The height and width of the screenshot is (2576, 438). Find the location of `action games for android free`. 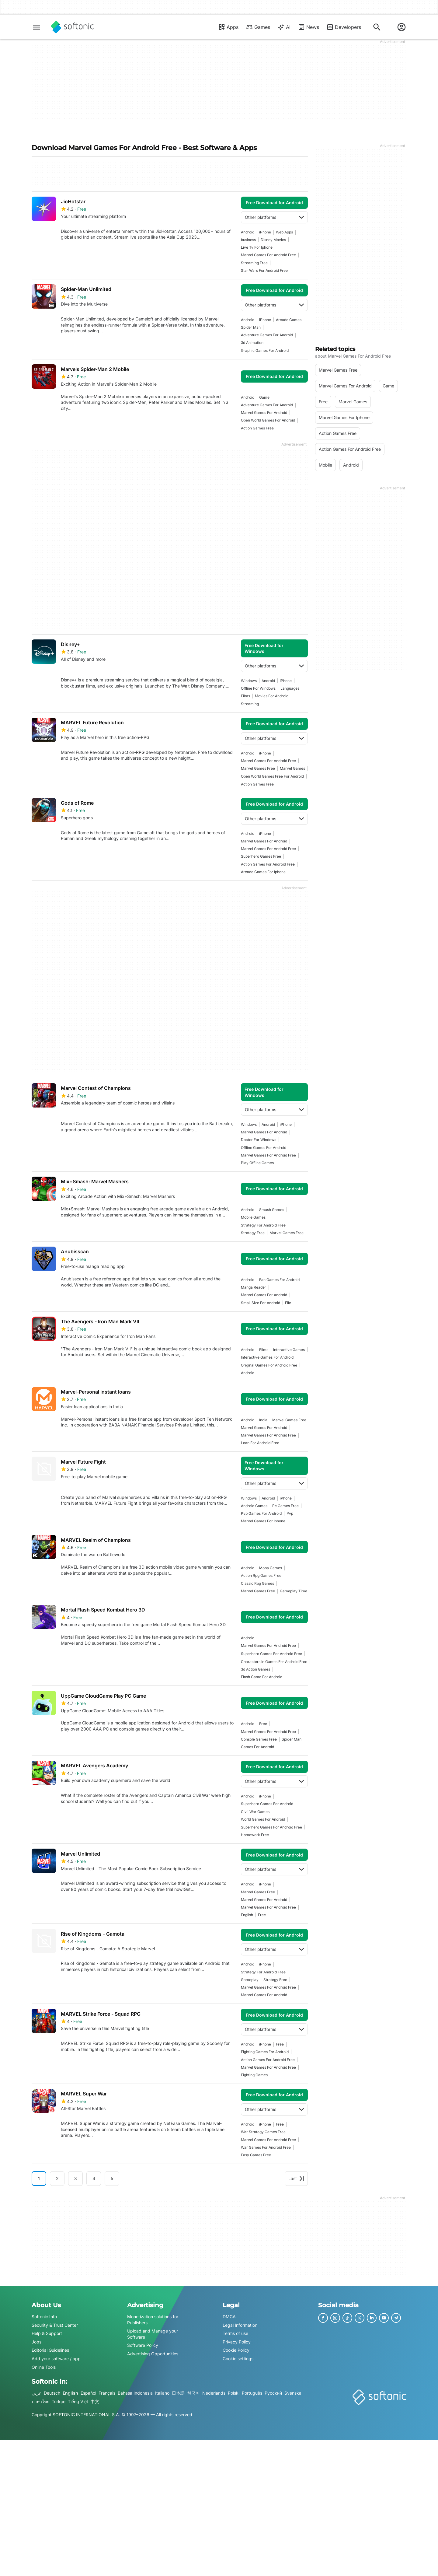

action games for android free is located at coordinates (268, 864).